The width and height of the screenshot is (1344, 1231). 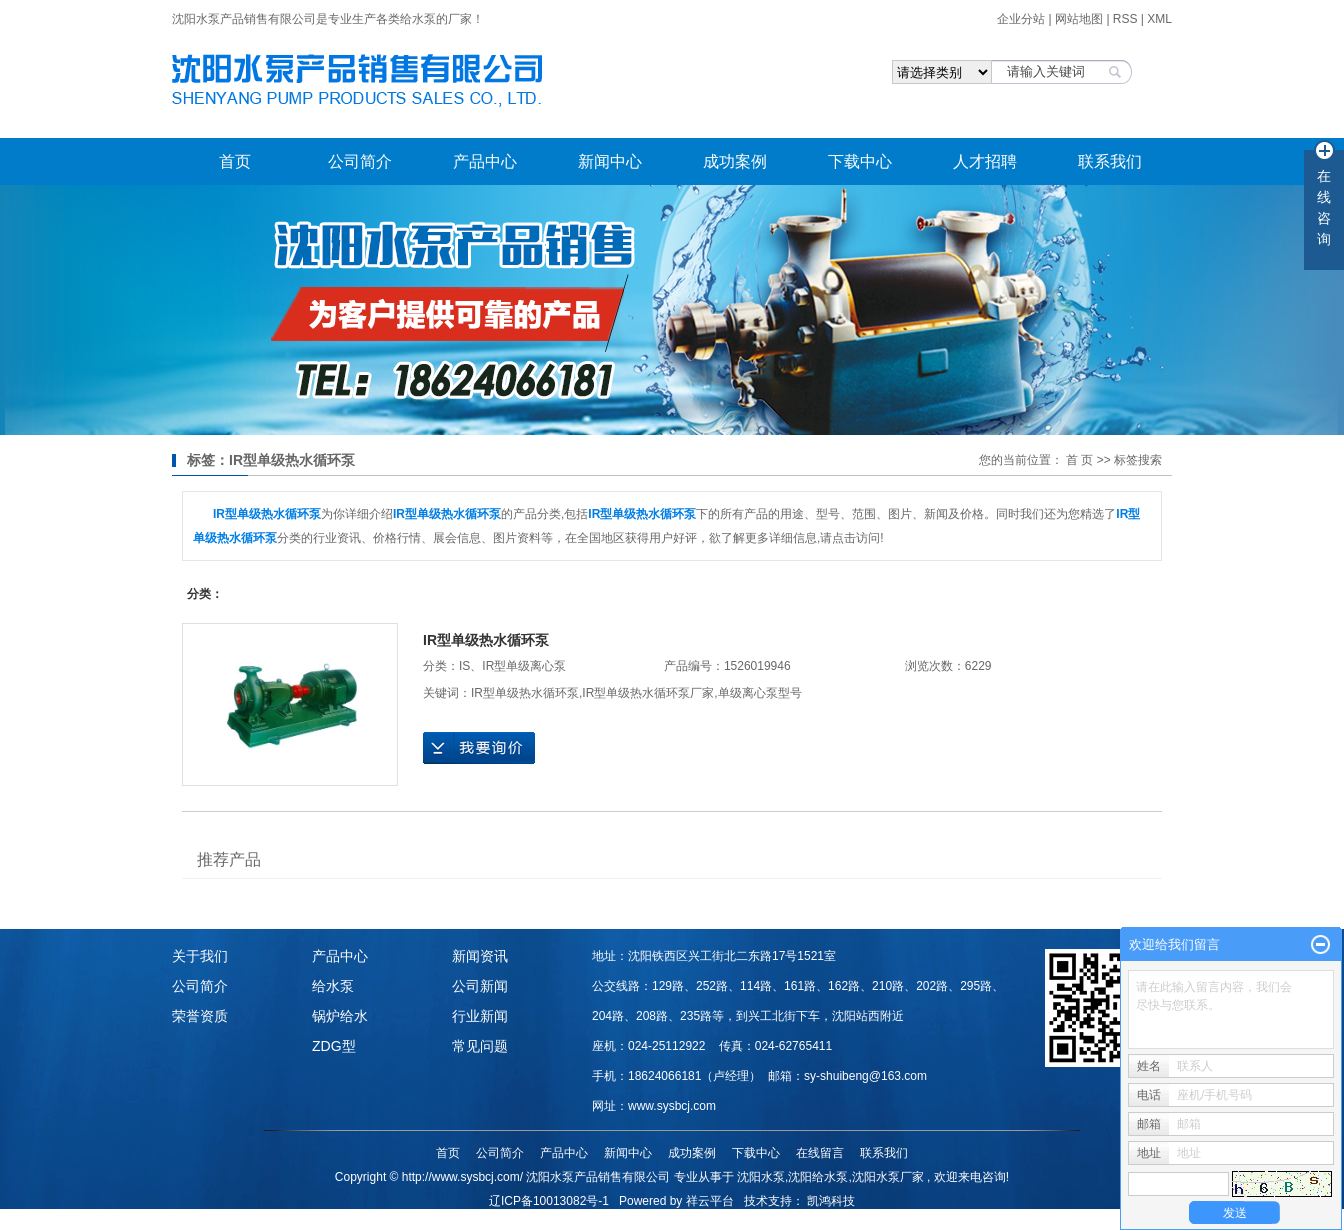 I want to click on 在线询价, so click(x=479, y=748).